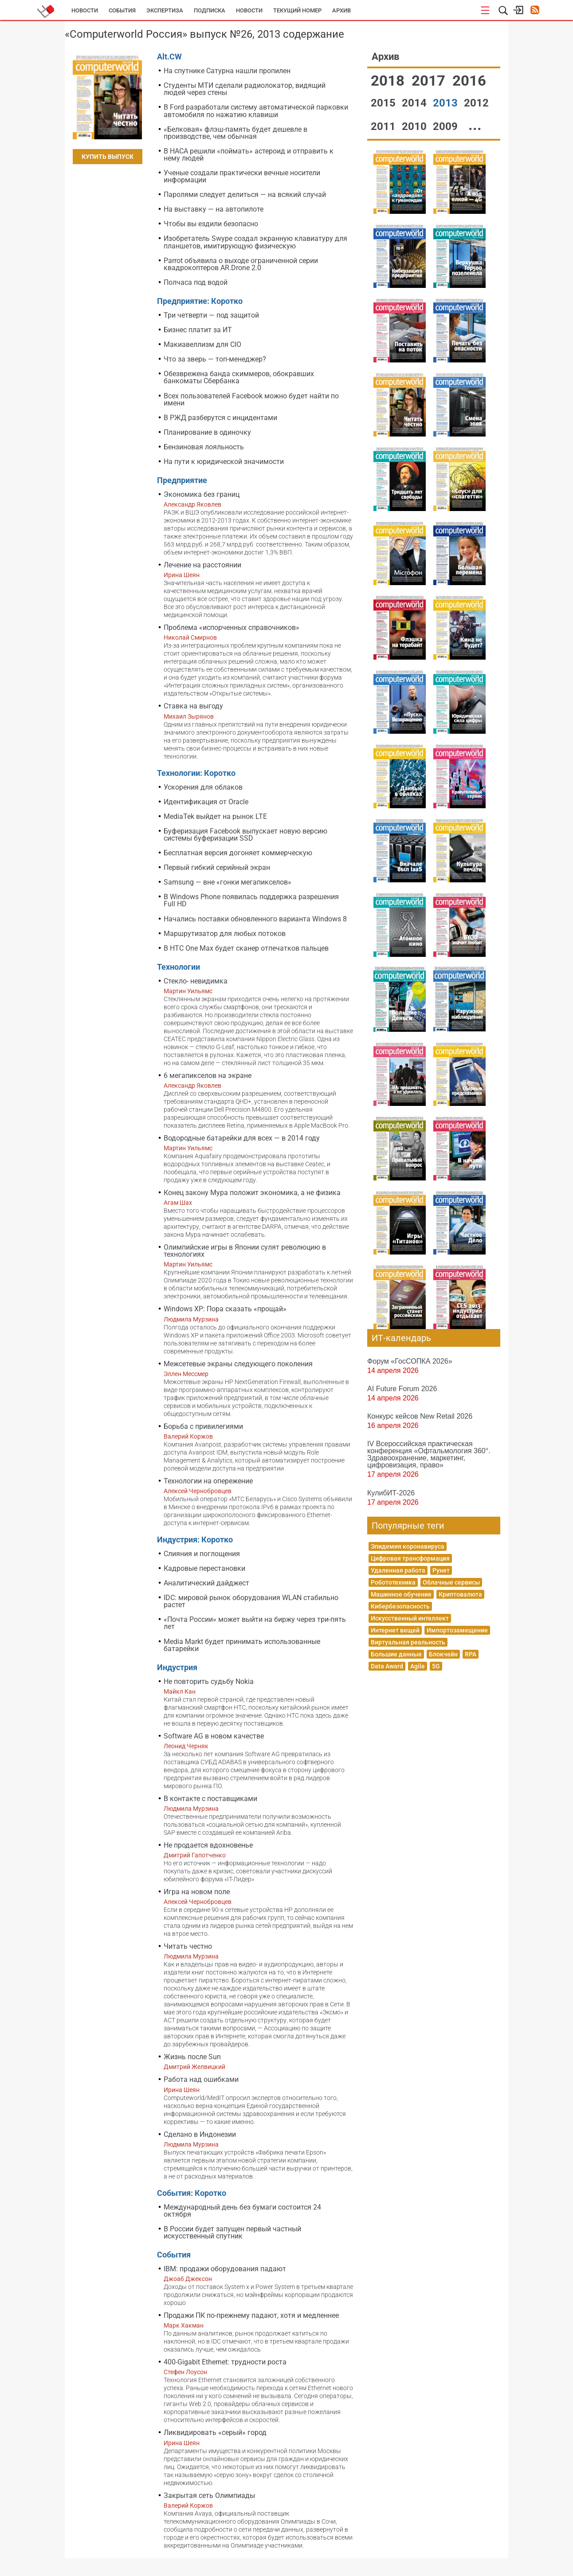 Image resolution: width=573 pixels, height=2576 pixels. I want to click on Паролями следует делиться — на всякий случай, so click(245, 194).